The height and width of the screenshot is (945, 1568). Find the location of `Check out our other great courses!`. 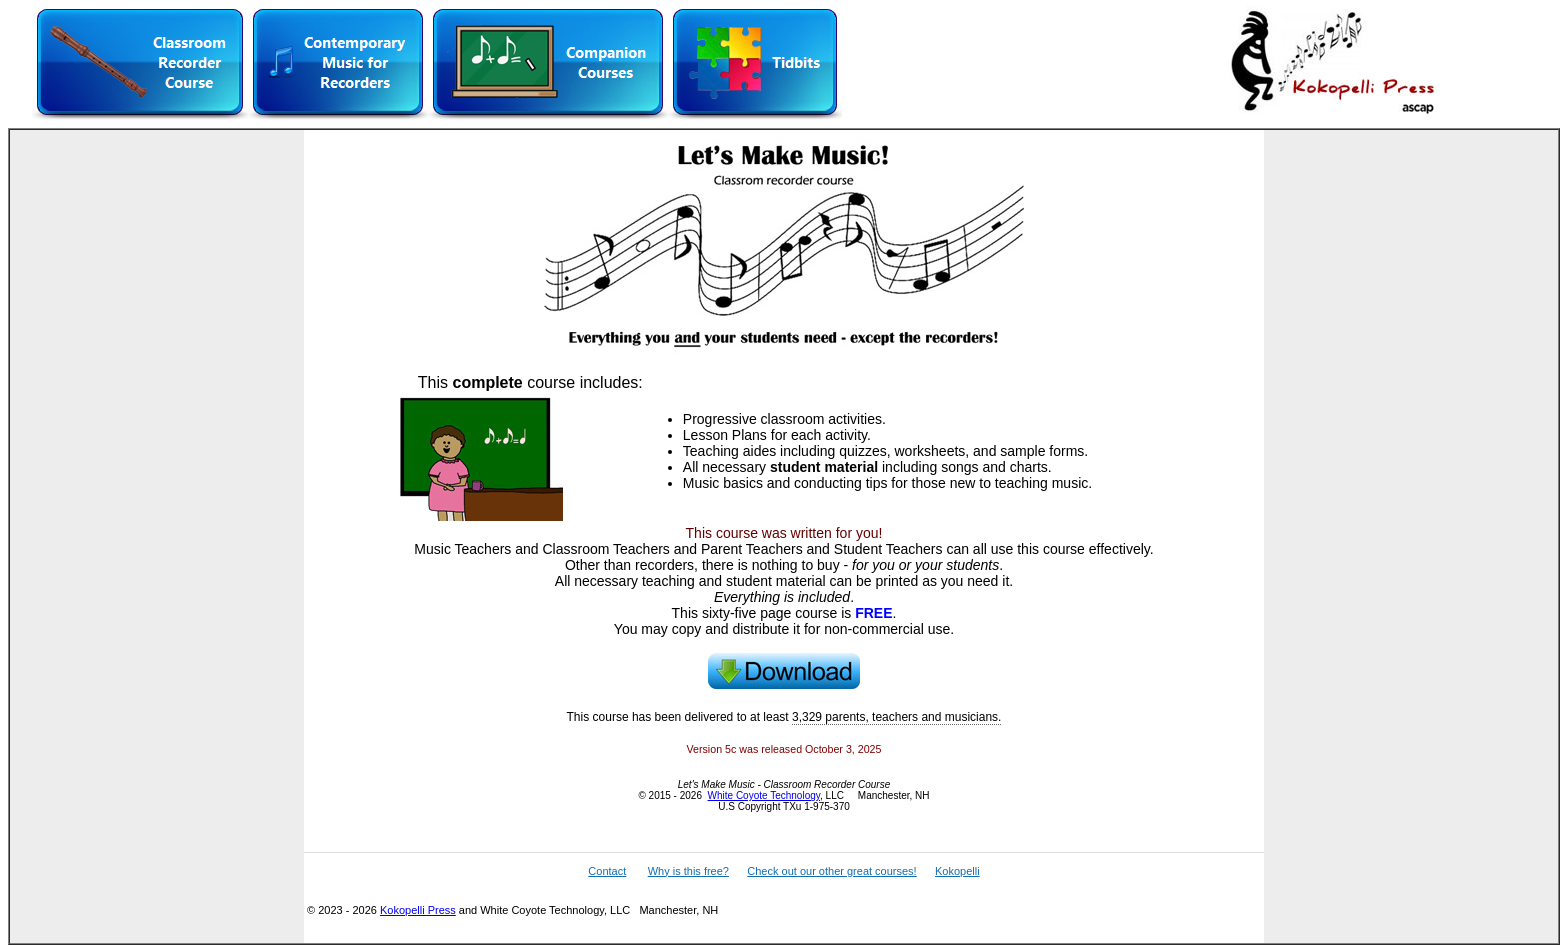

Check out our other great courses! is located at coordinates (831, 871).